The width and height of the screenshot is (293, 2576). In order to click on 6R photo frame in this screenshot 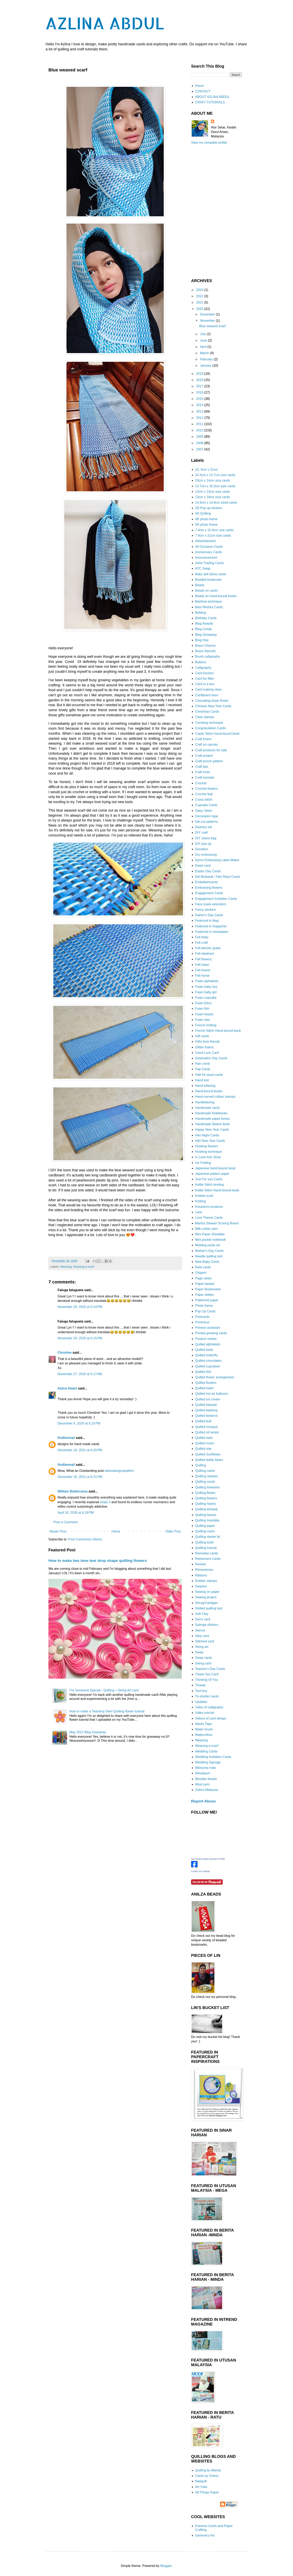, I will do `click(206, 524)`.